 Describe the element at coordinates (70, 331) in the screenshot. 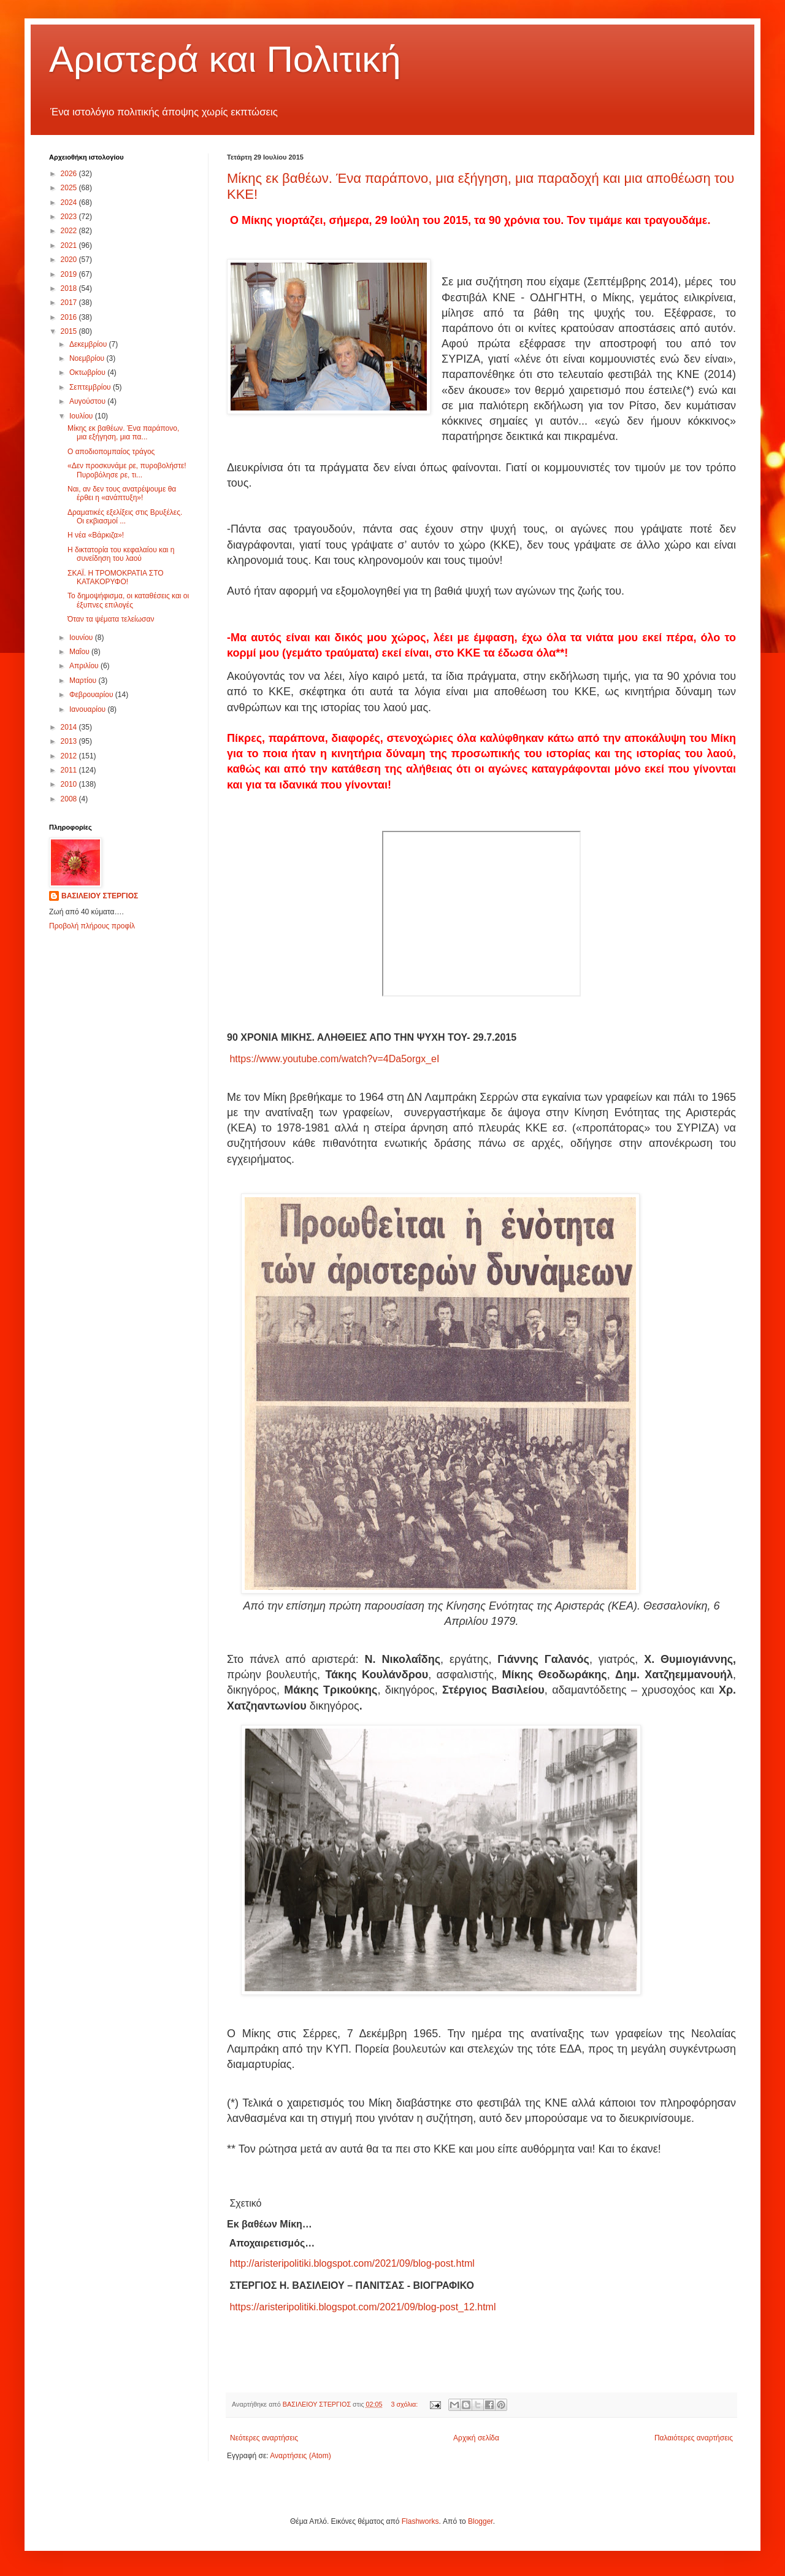

I see `2015` at that location.